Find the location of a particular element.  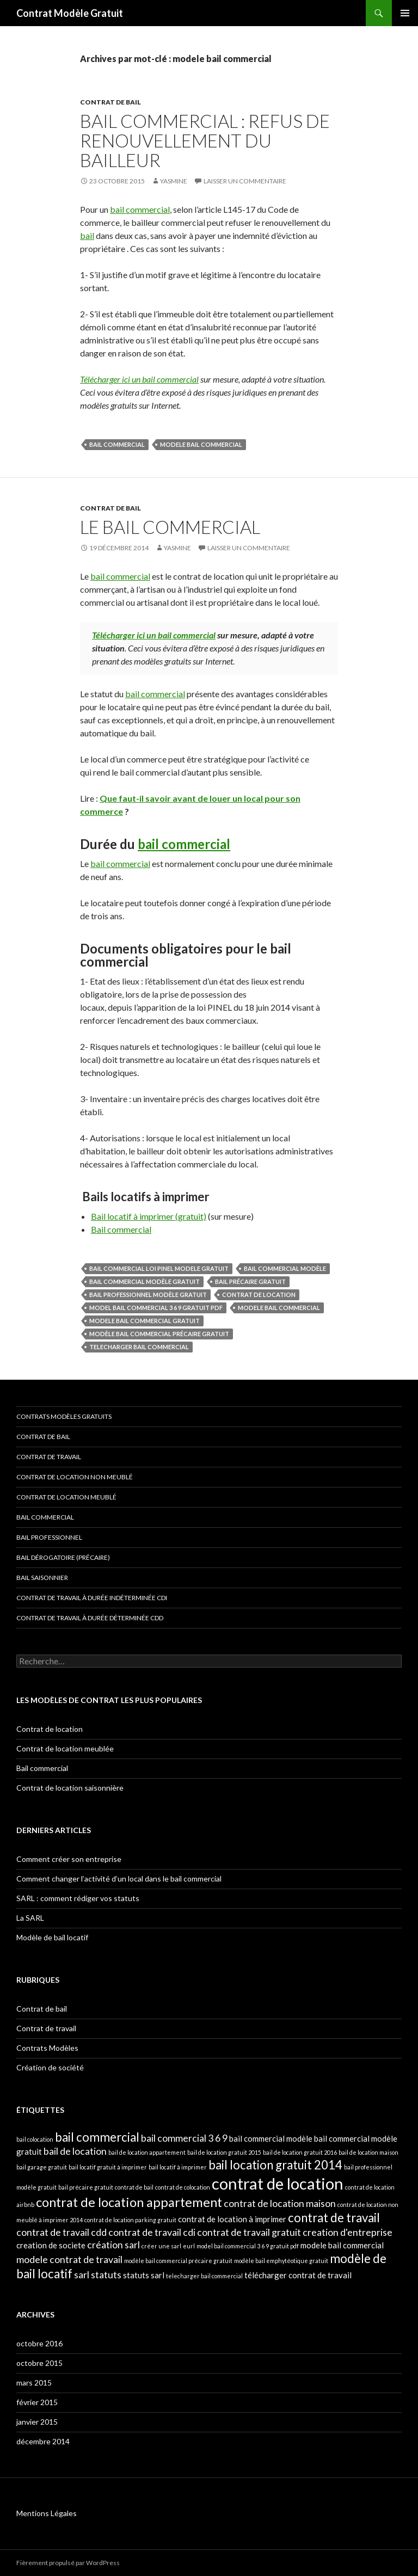

bail garage gratuit is located at coordinates (41, 2167).